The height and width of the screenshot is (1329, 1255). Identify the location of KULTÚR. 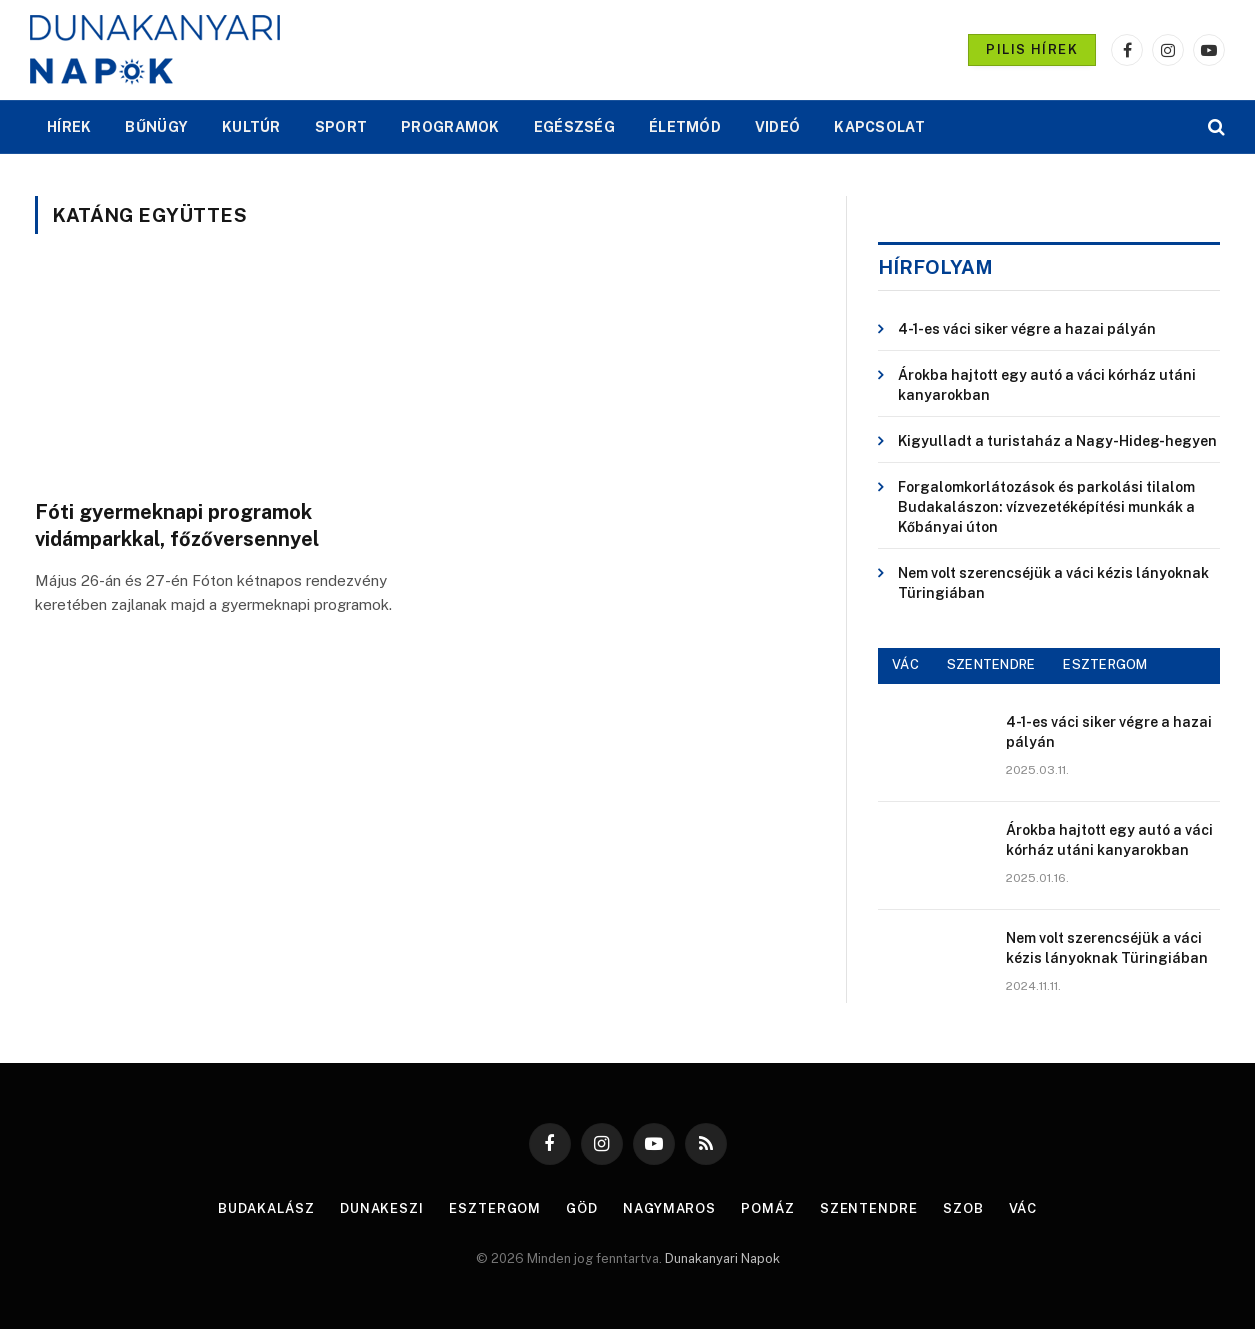
(251, 127).